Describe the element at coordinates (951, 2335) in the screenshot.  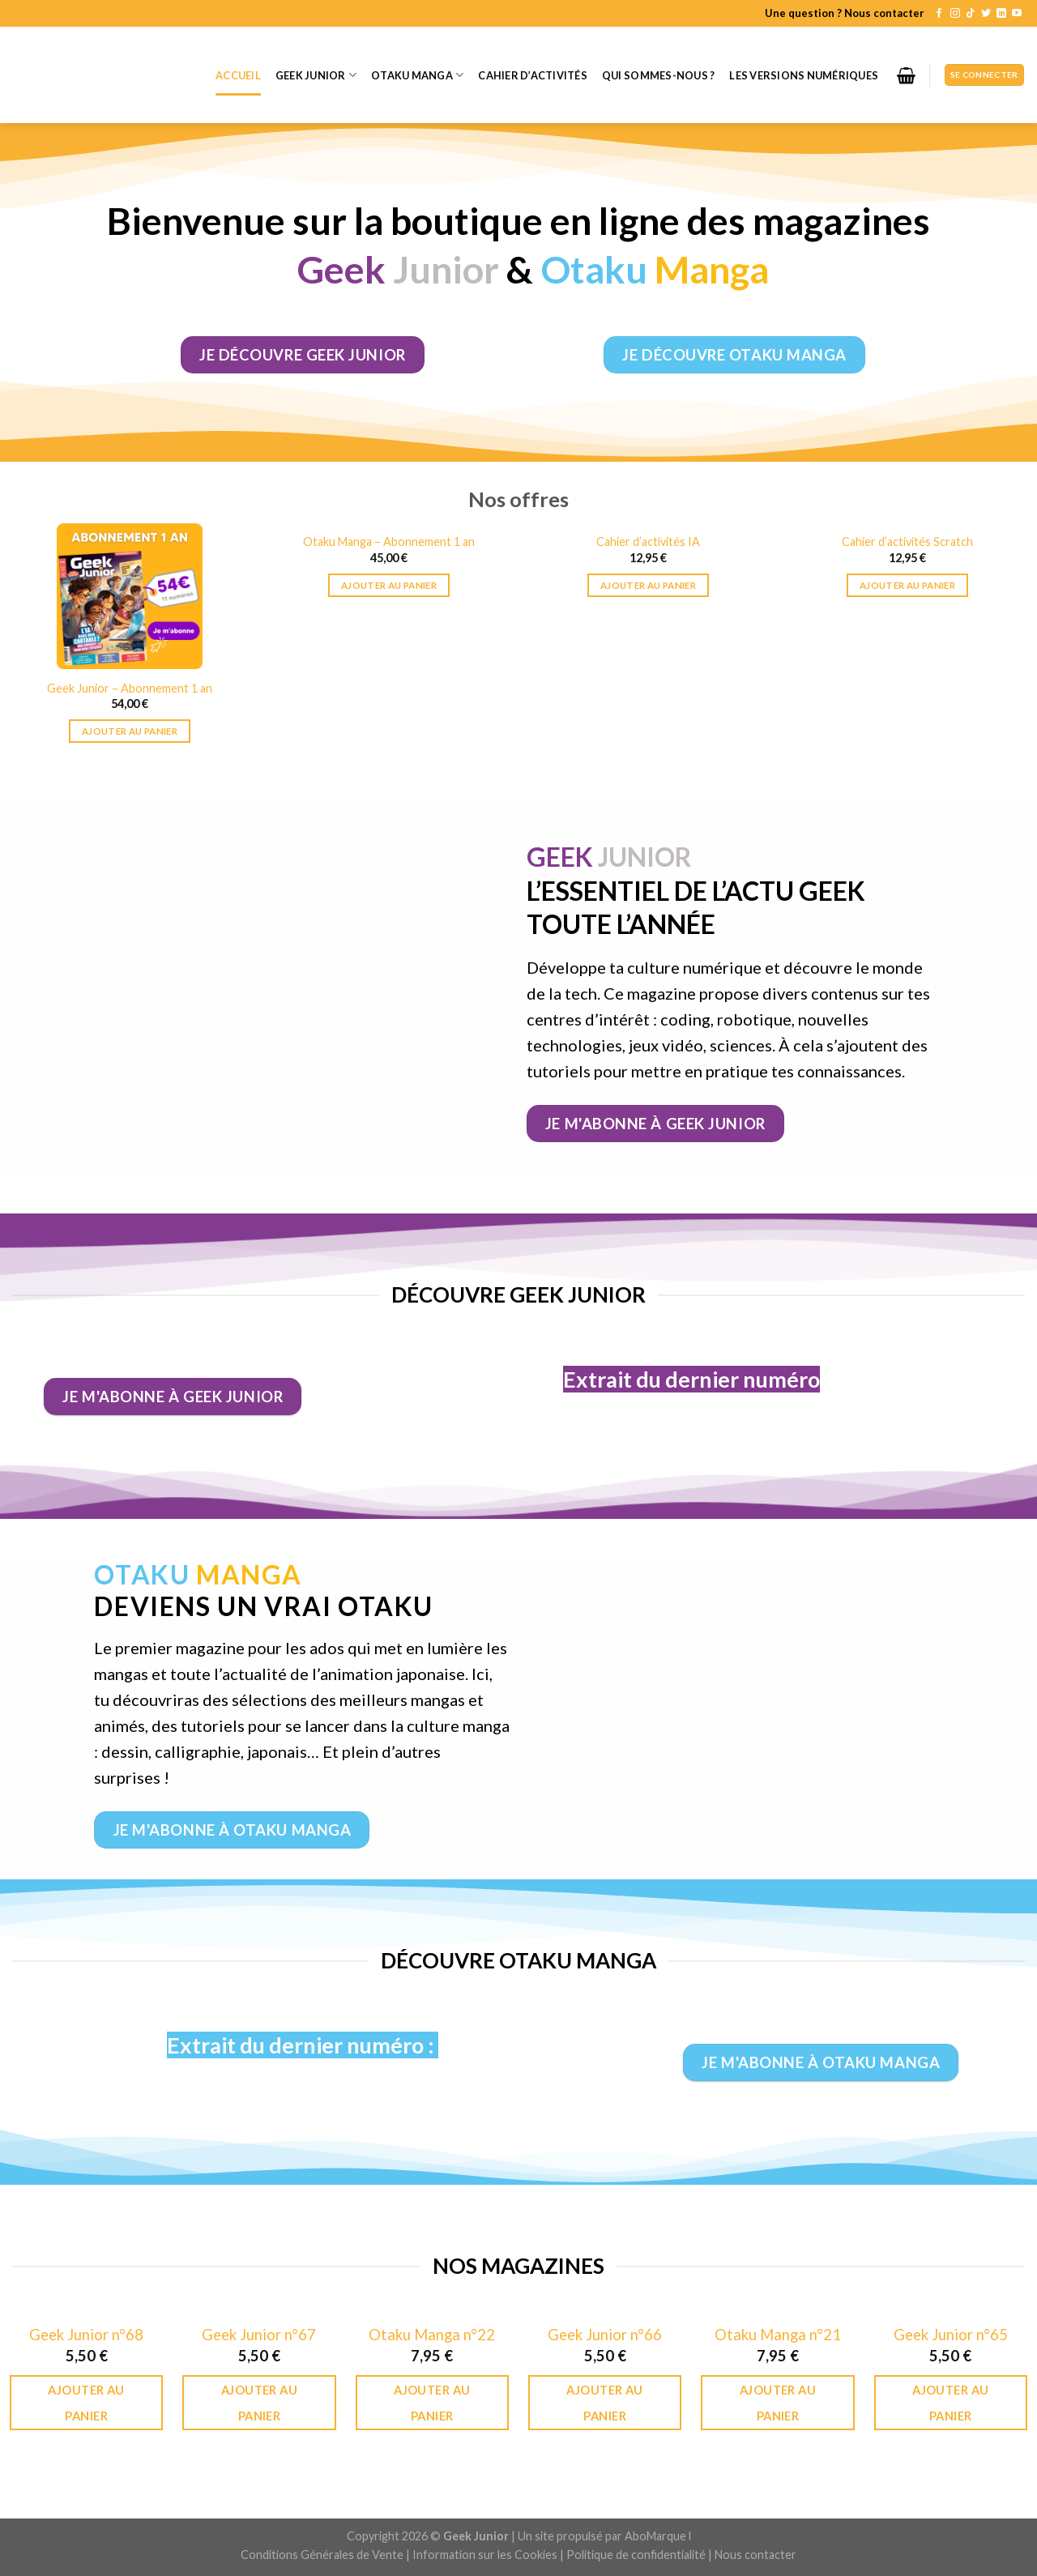
I see `Geek Junior n°65` at that location.